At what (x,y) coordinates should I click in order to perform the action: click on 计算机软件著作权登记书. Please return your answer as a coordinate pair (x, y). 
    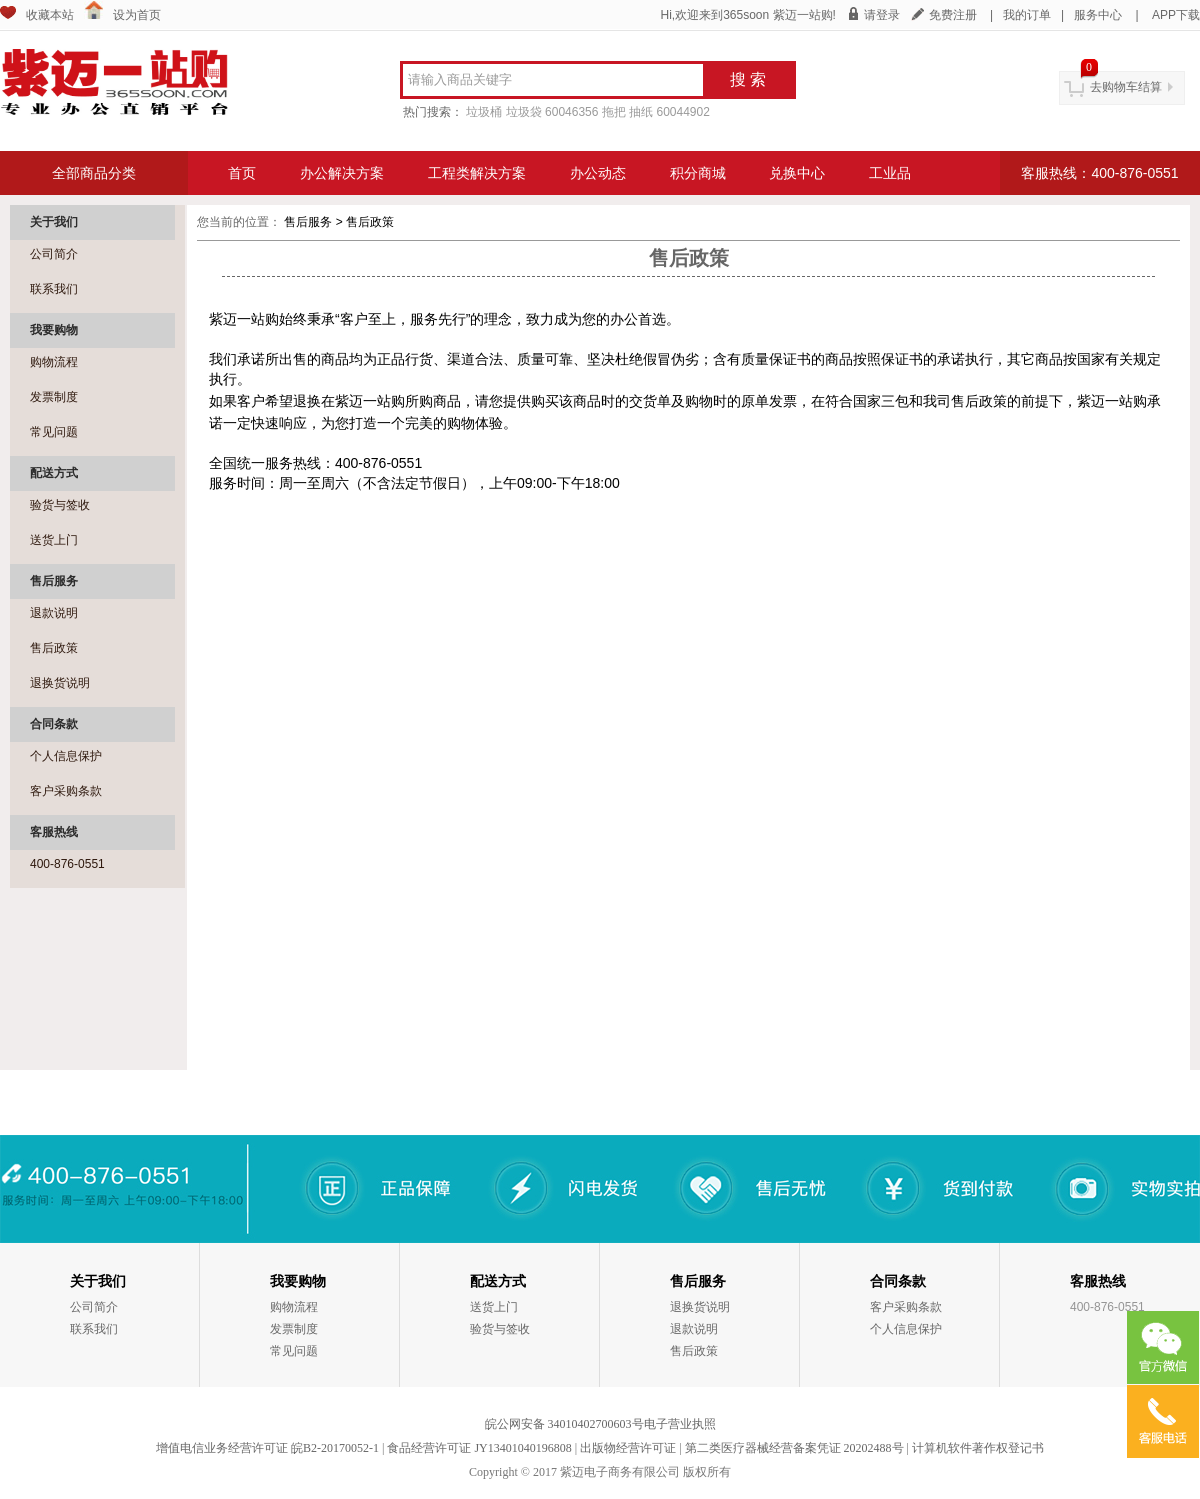
    Looking at the image, I should click on (978, 1448).